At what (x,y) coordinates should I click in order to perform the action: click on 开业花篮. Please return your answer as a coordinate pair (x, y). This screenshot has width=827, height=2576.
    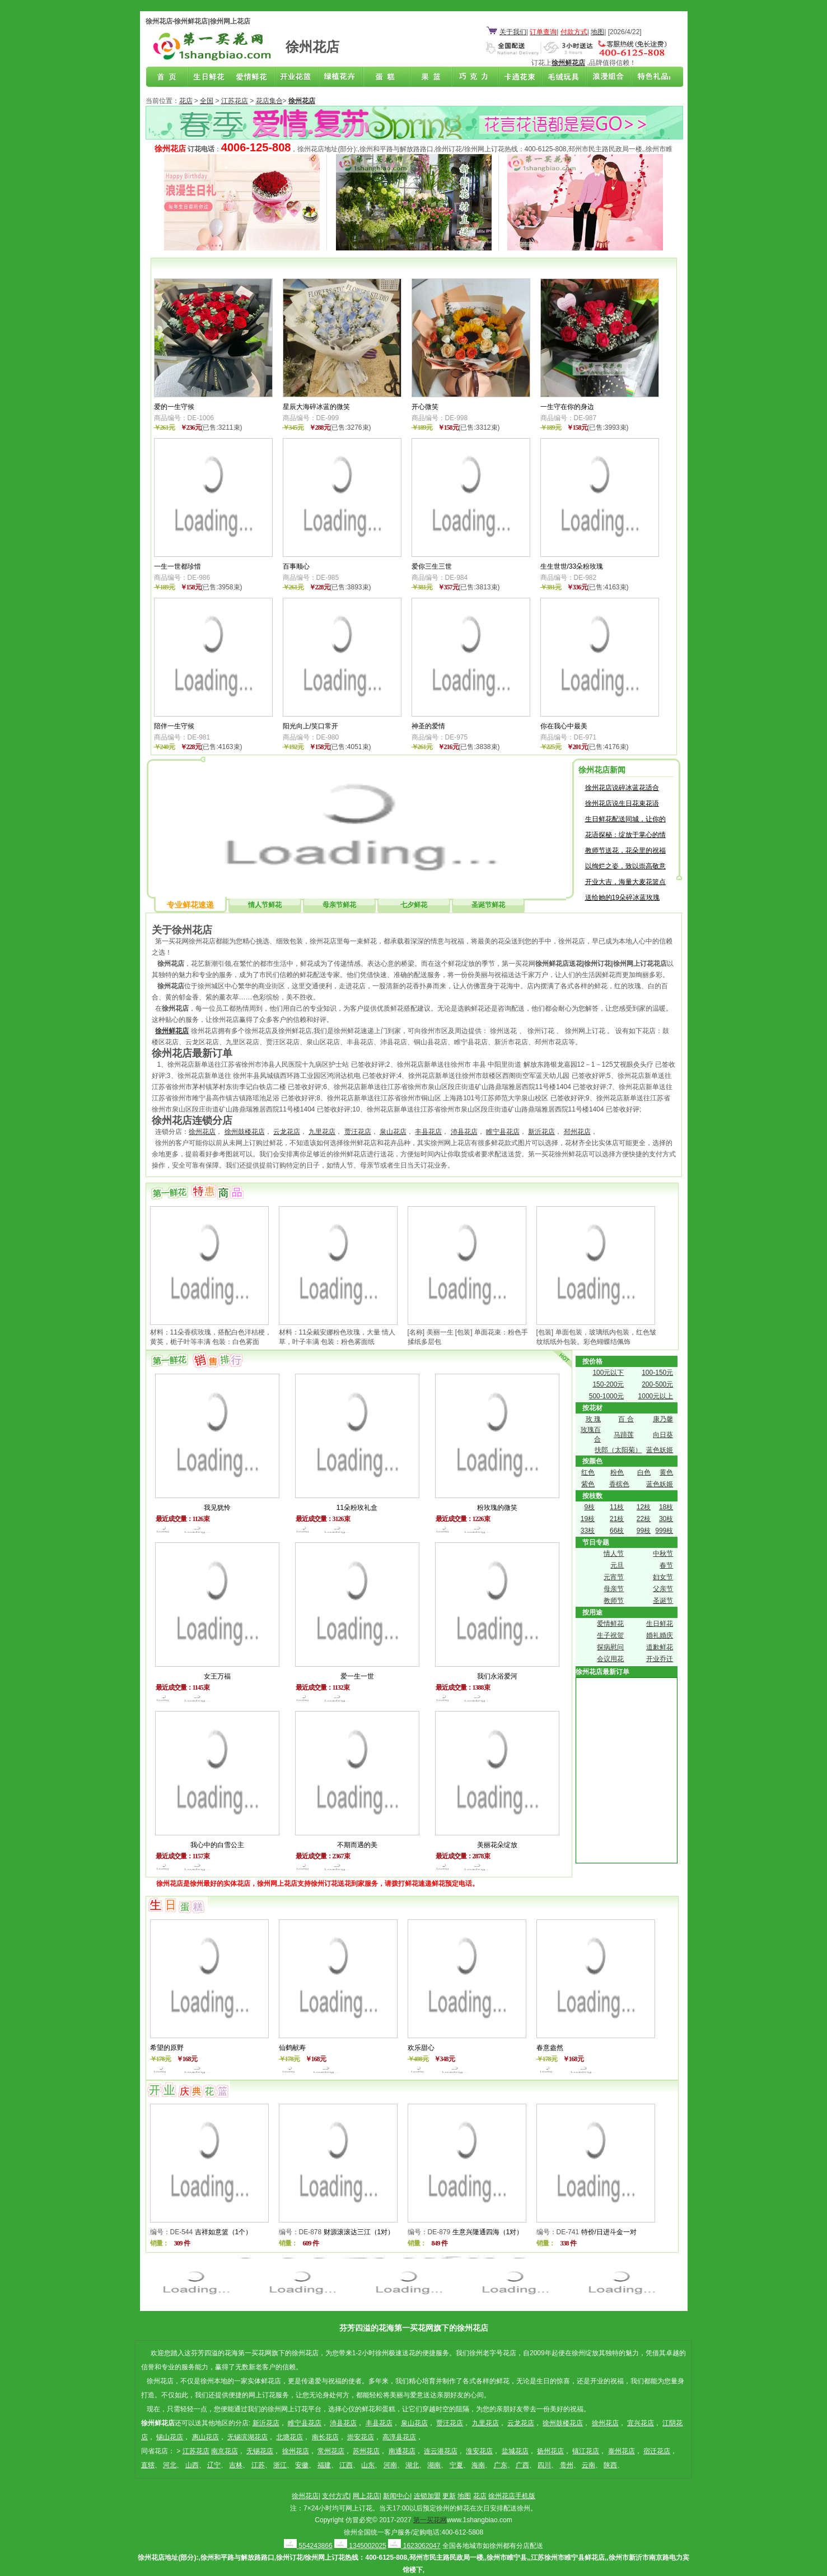
    Looking at the image, I should click on (560, 77).